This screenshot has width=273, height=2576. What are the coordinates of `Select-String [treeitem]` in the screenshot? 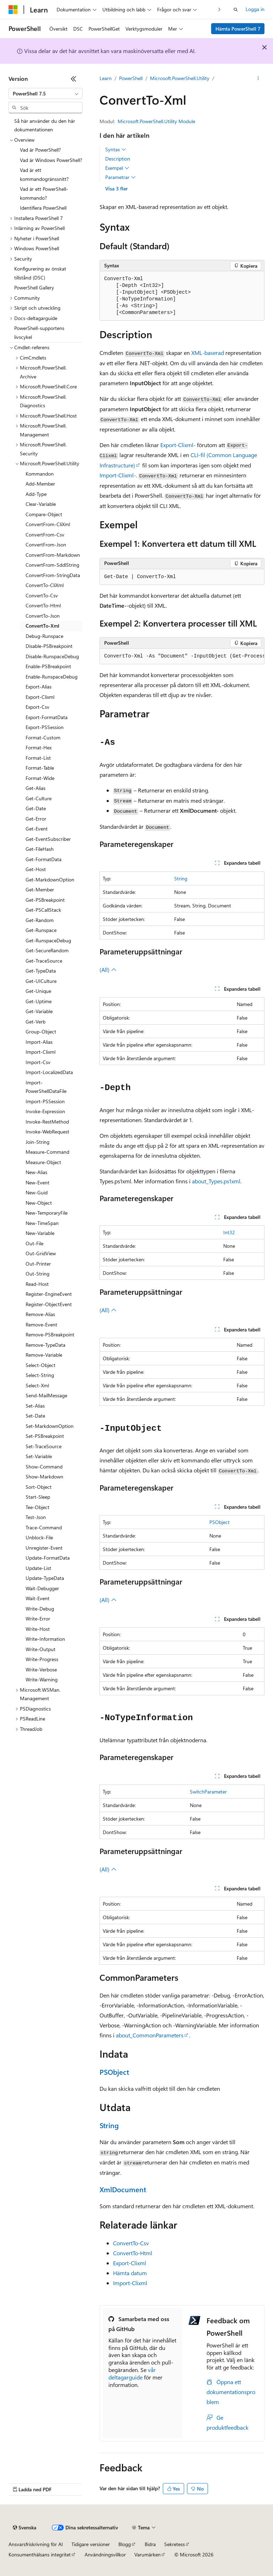 It's located at (40, 1375).